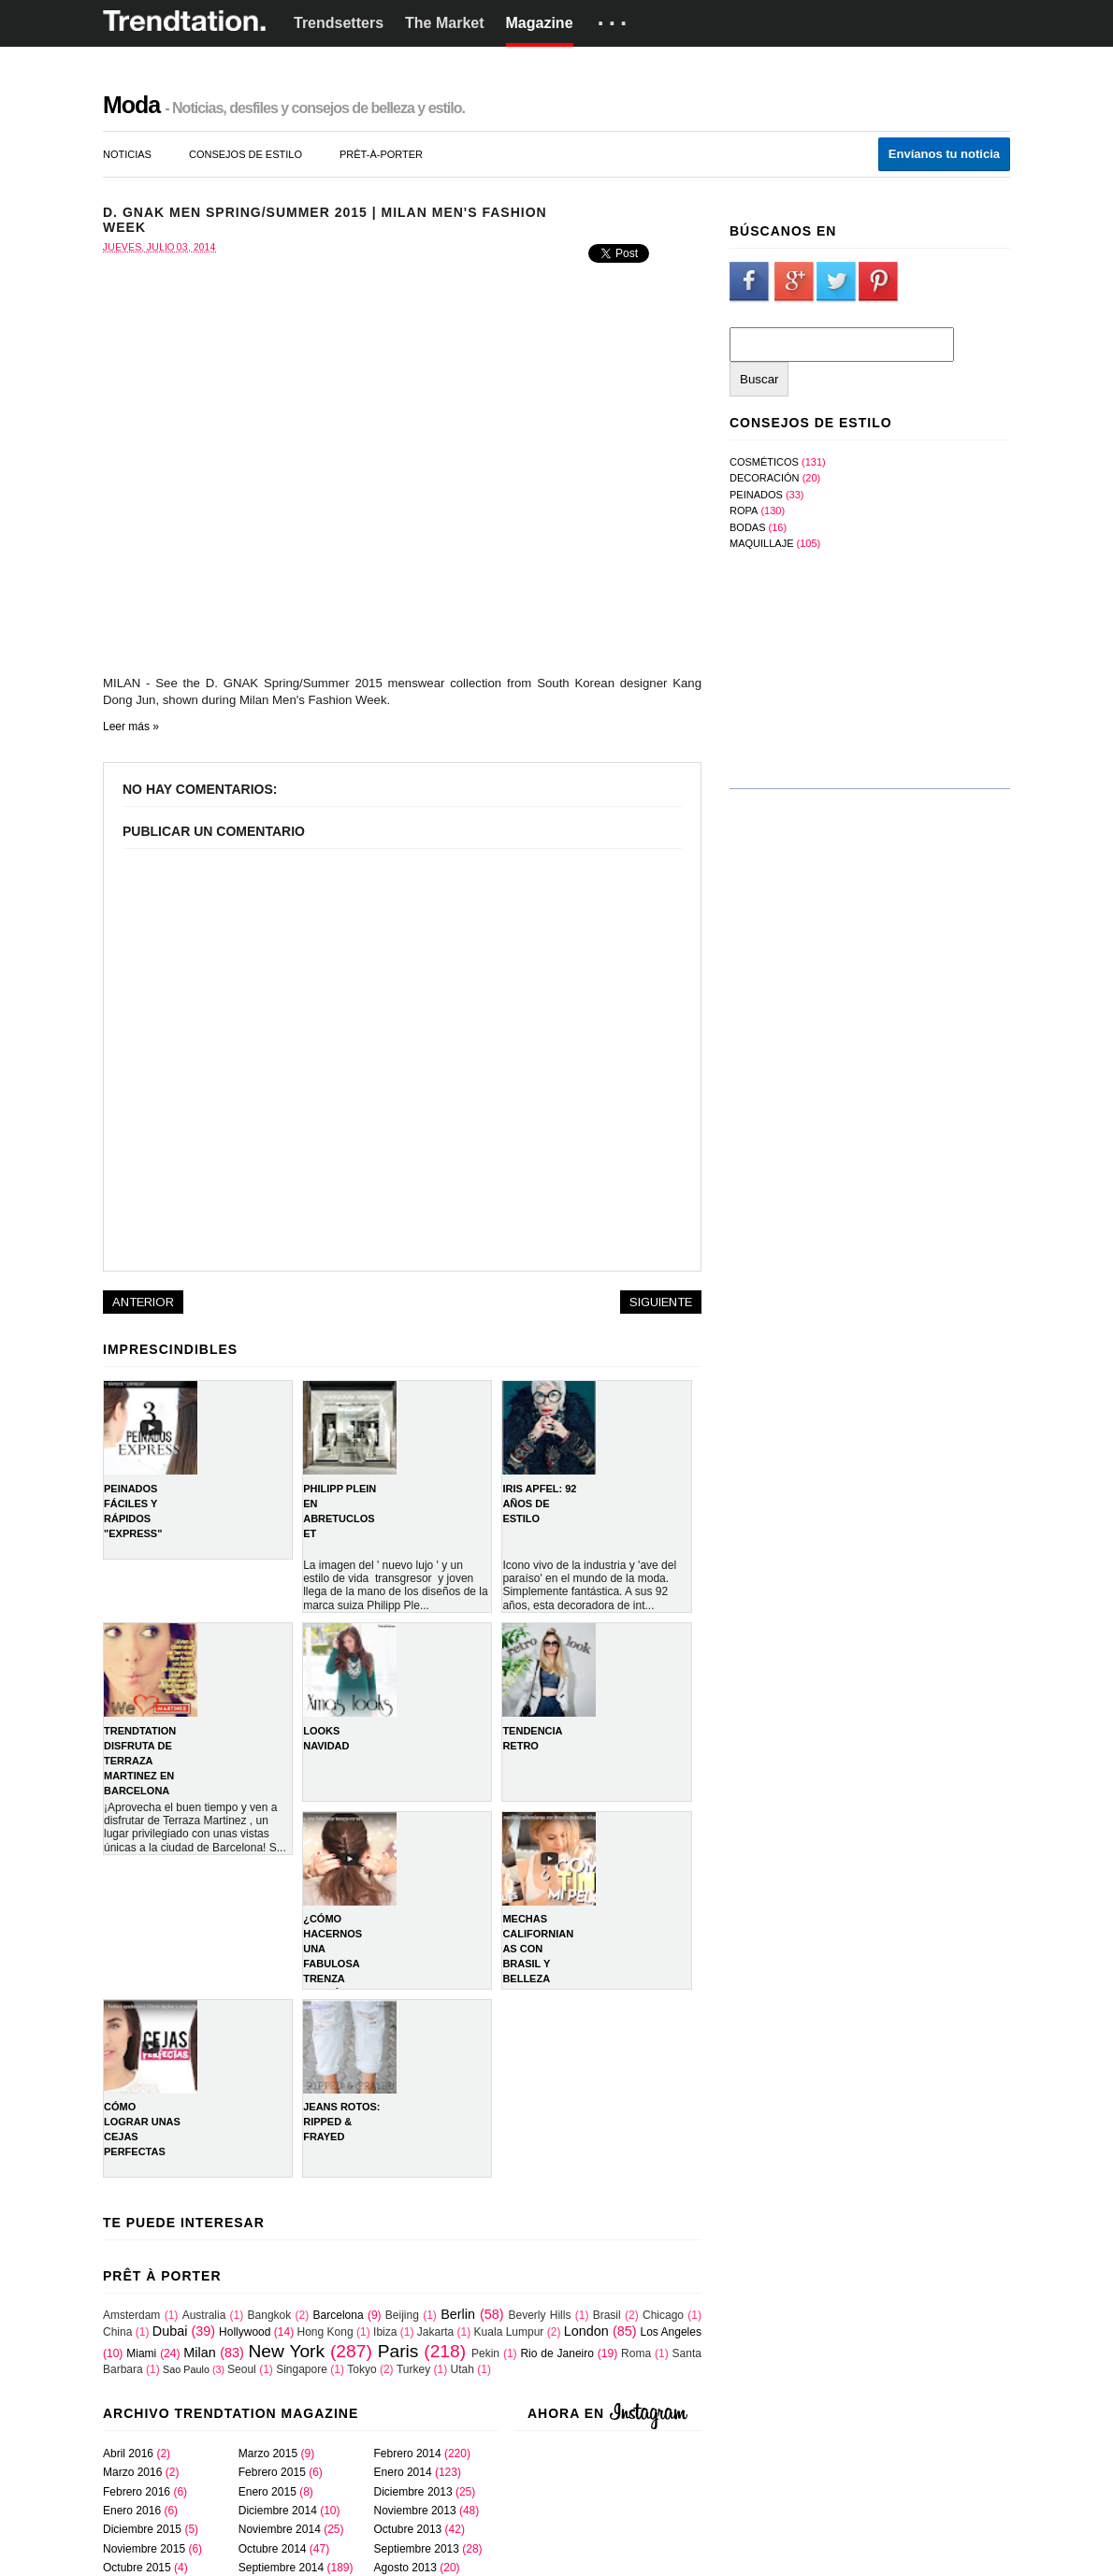 The image size is (1113, 2576). Describe the element at coordinates (416, 2548) in the screenshot. I see `septiembre 2013` at that location.